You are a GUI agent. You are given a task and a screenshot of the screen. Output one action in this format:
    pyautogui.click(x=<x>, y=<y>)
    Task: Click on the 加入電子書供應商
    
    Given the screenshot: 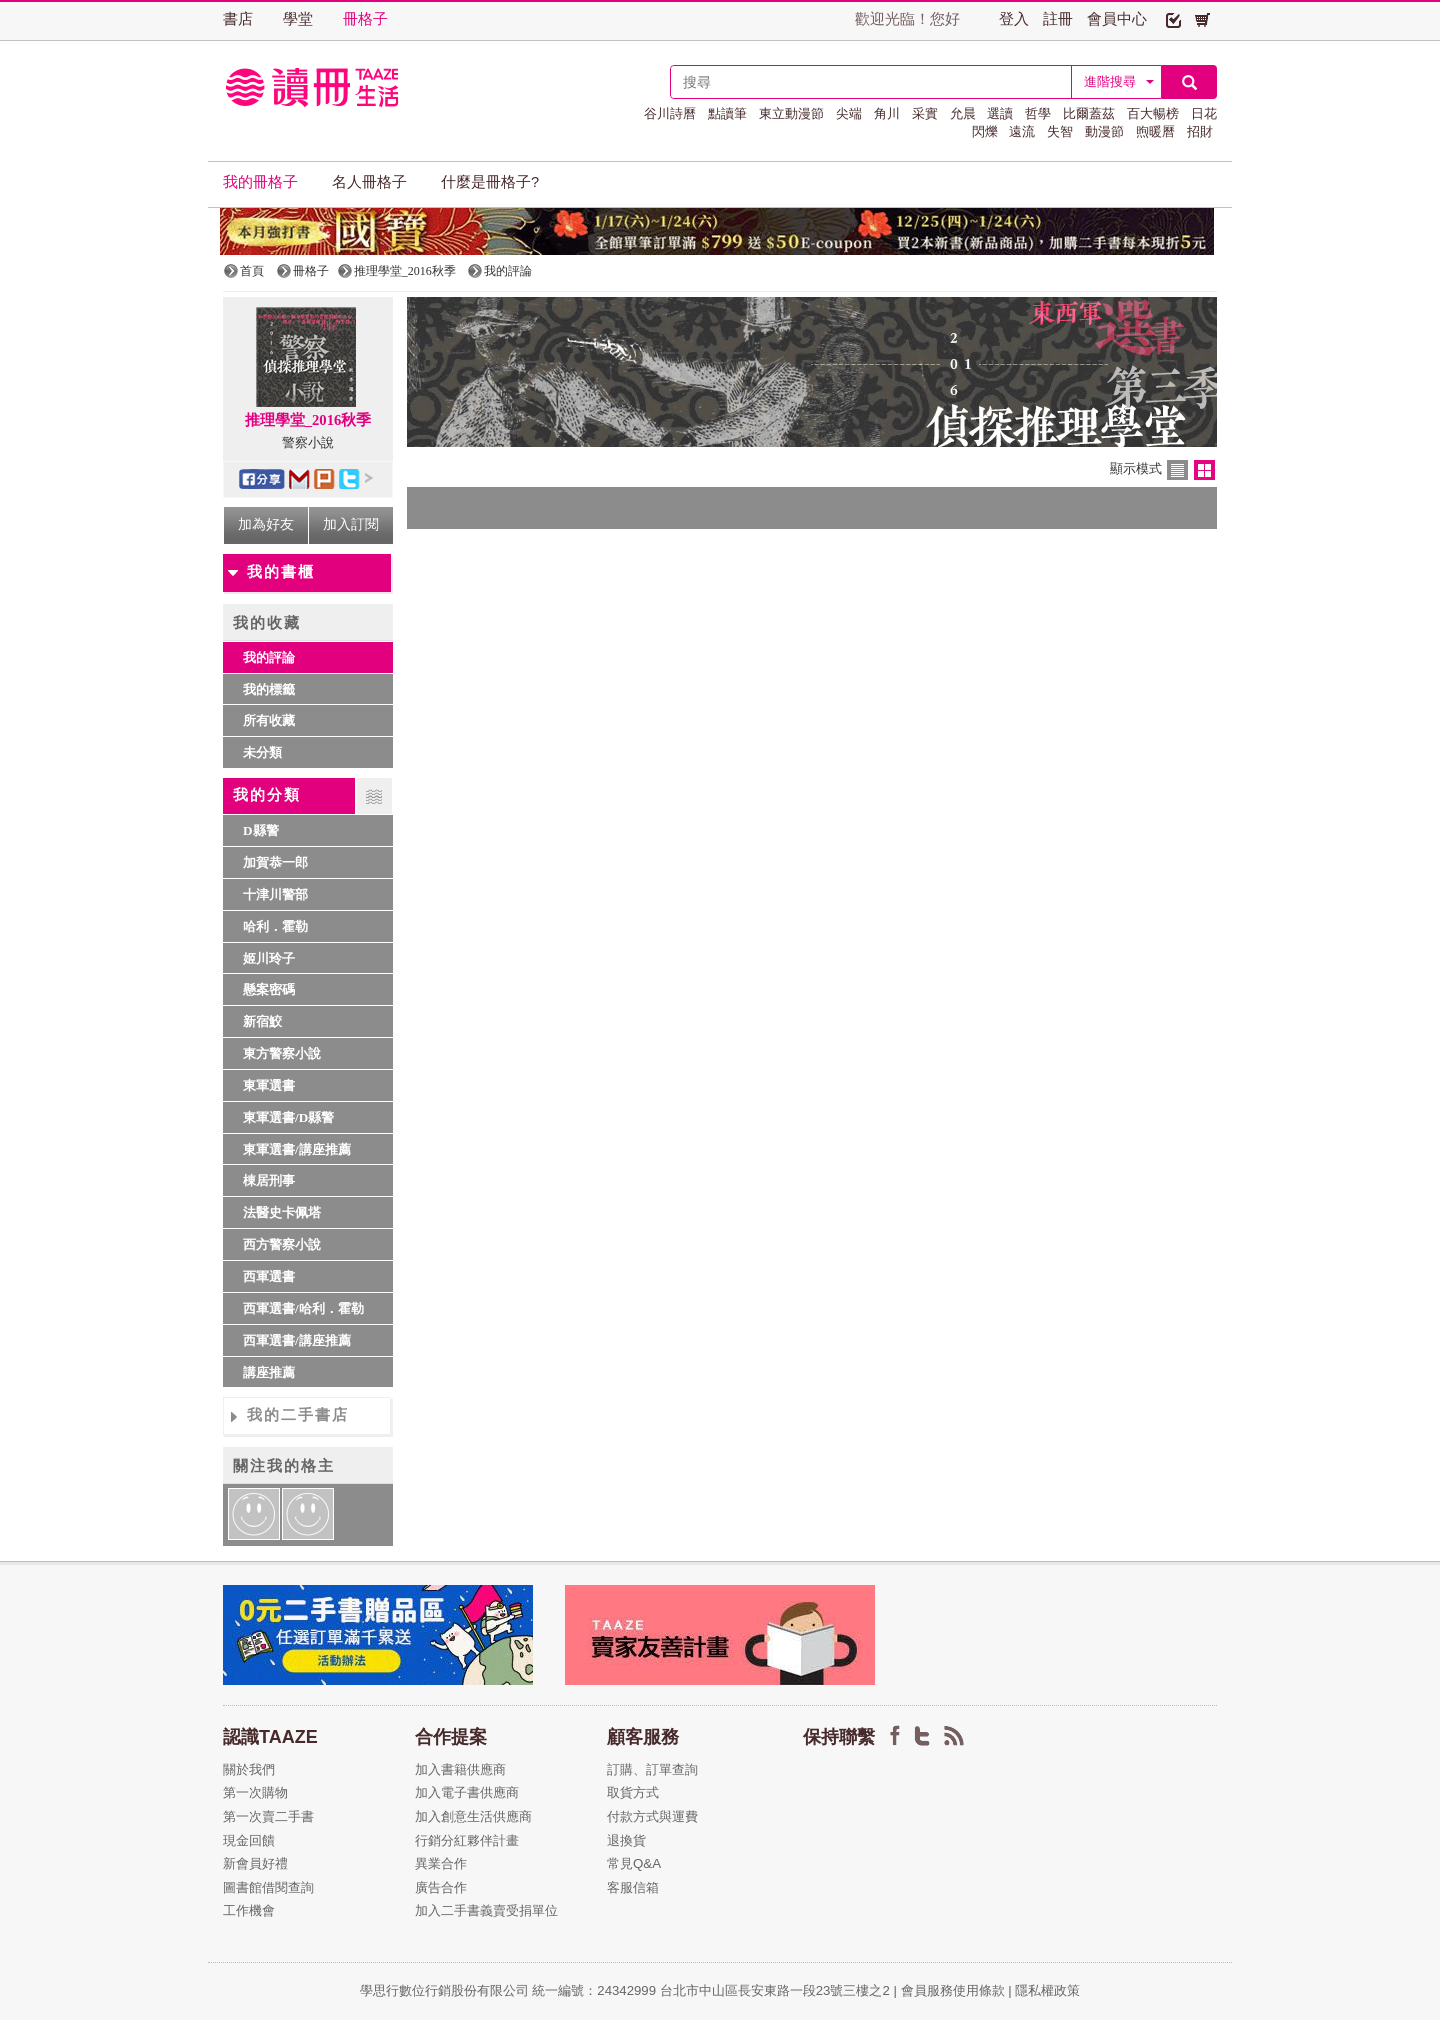 What is the action you would take?
    pyautogui.click(x=467, y=1792)
    